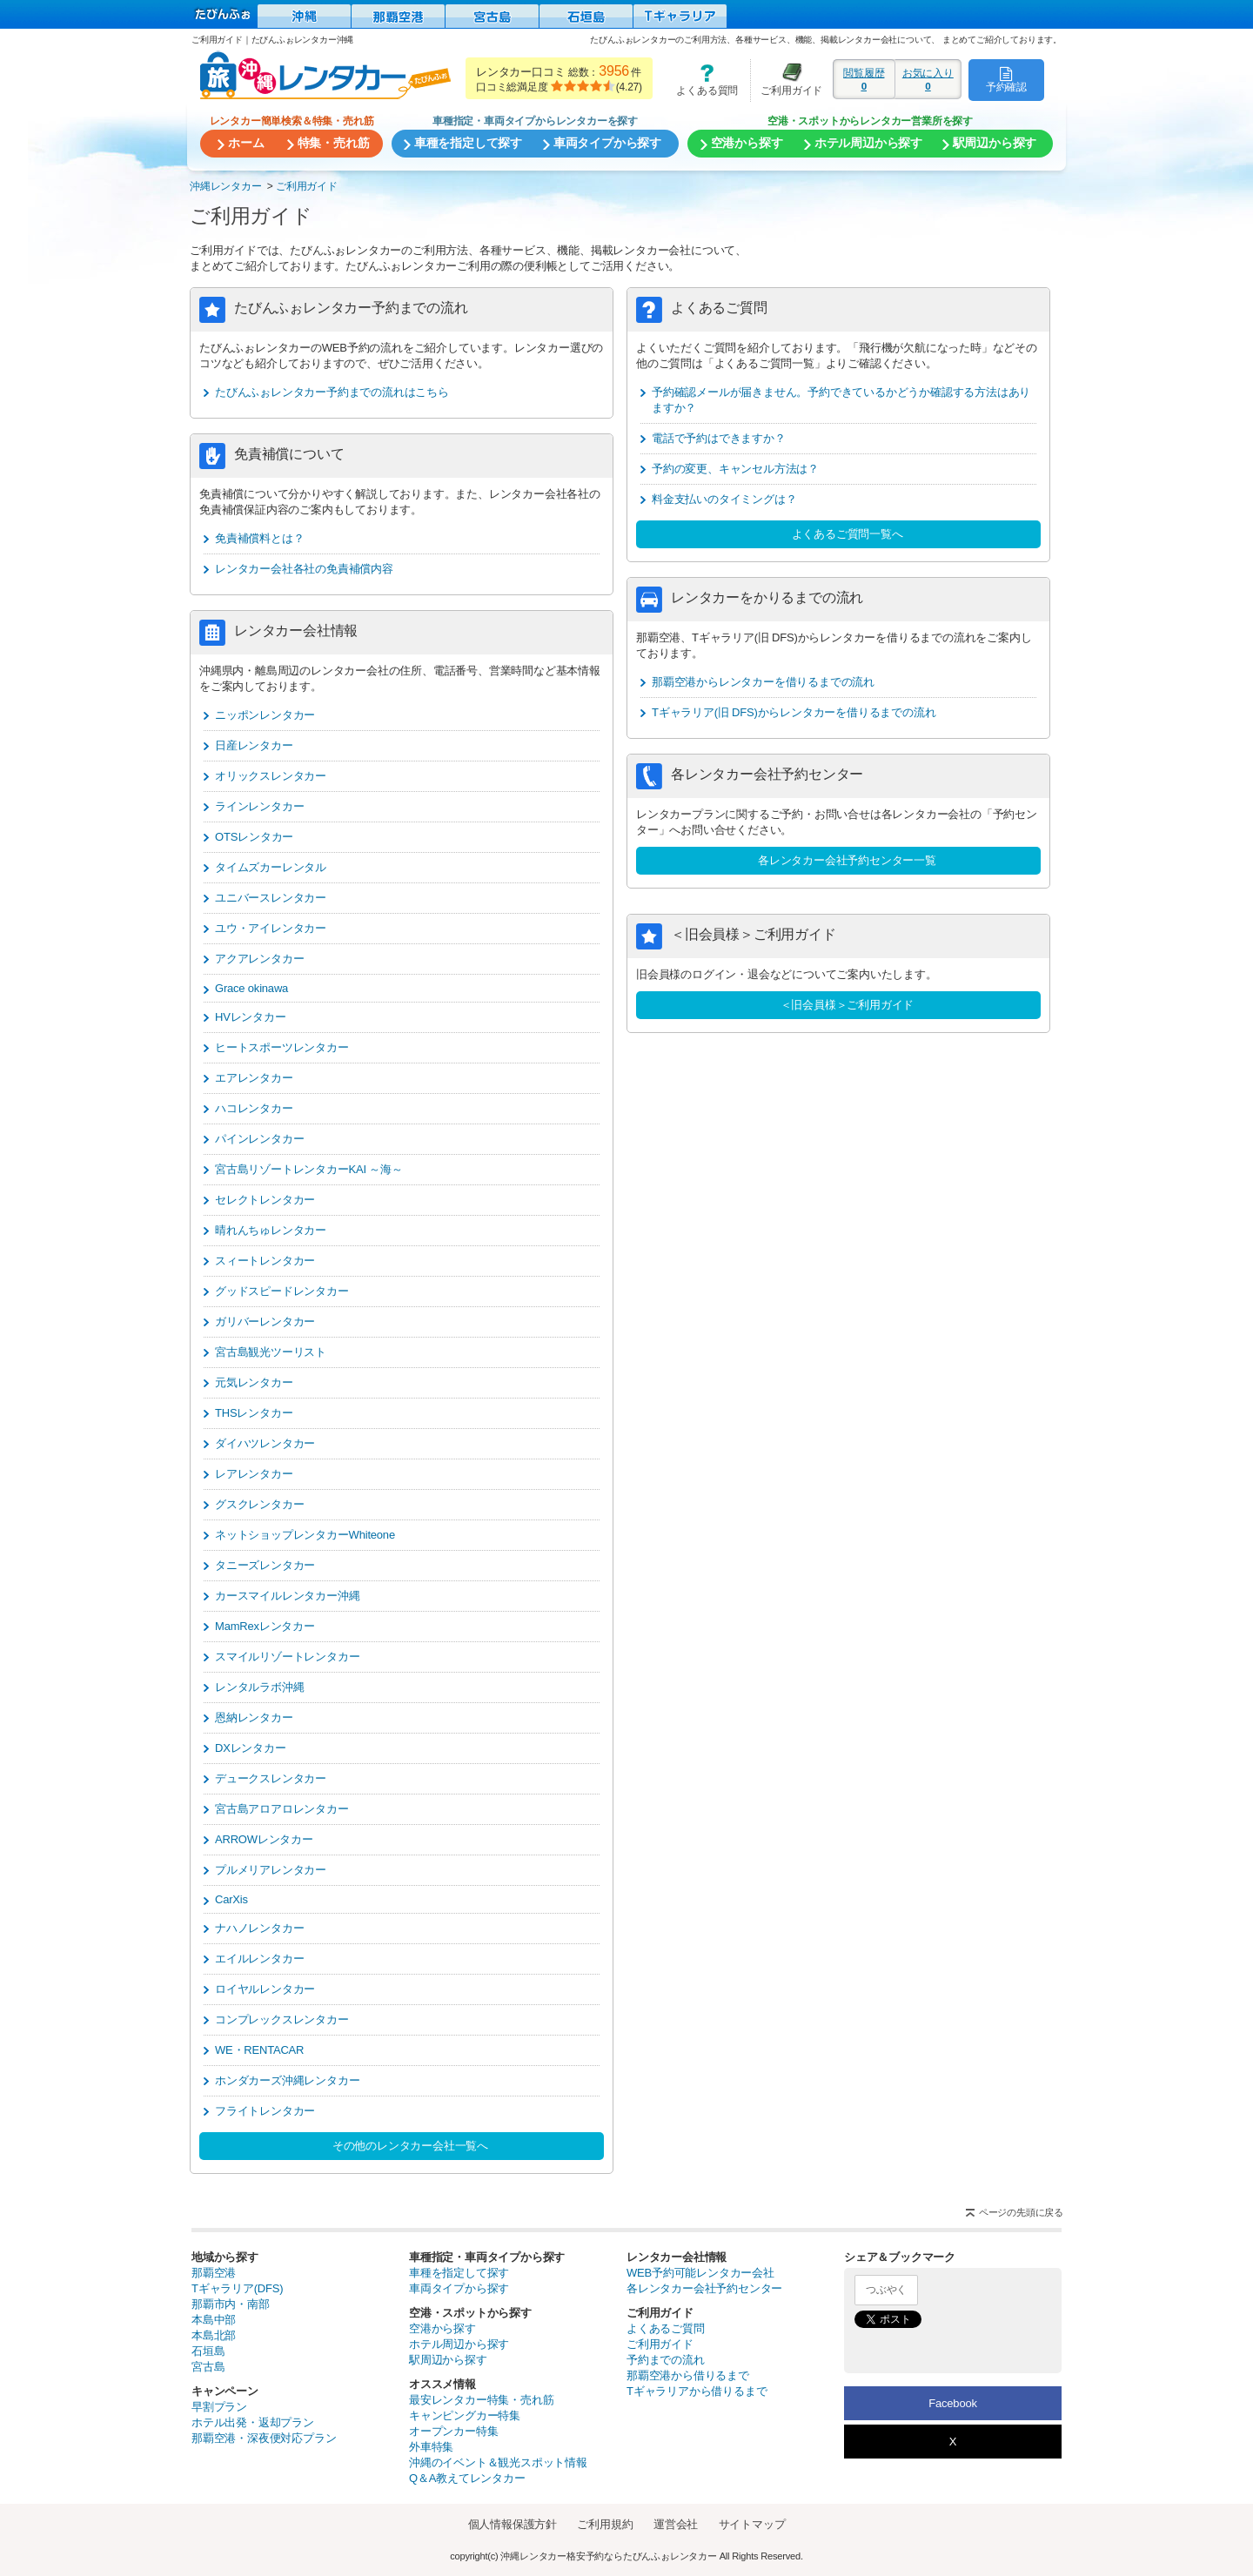  What do you see at coordinates (265, 1443) in the screenshot?
I see `ダイハツレンタカー` at bounding box center [265, 1443].